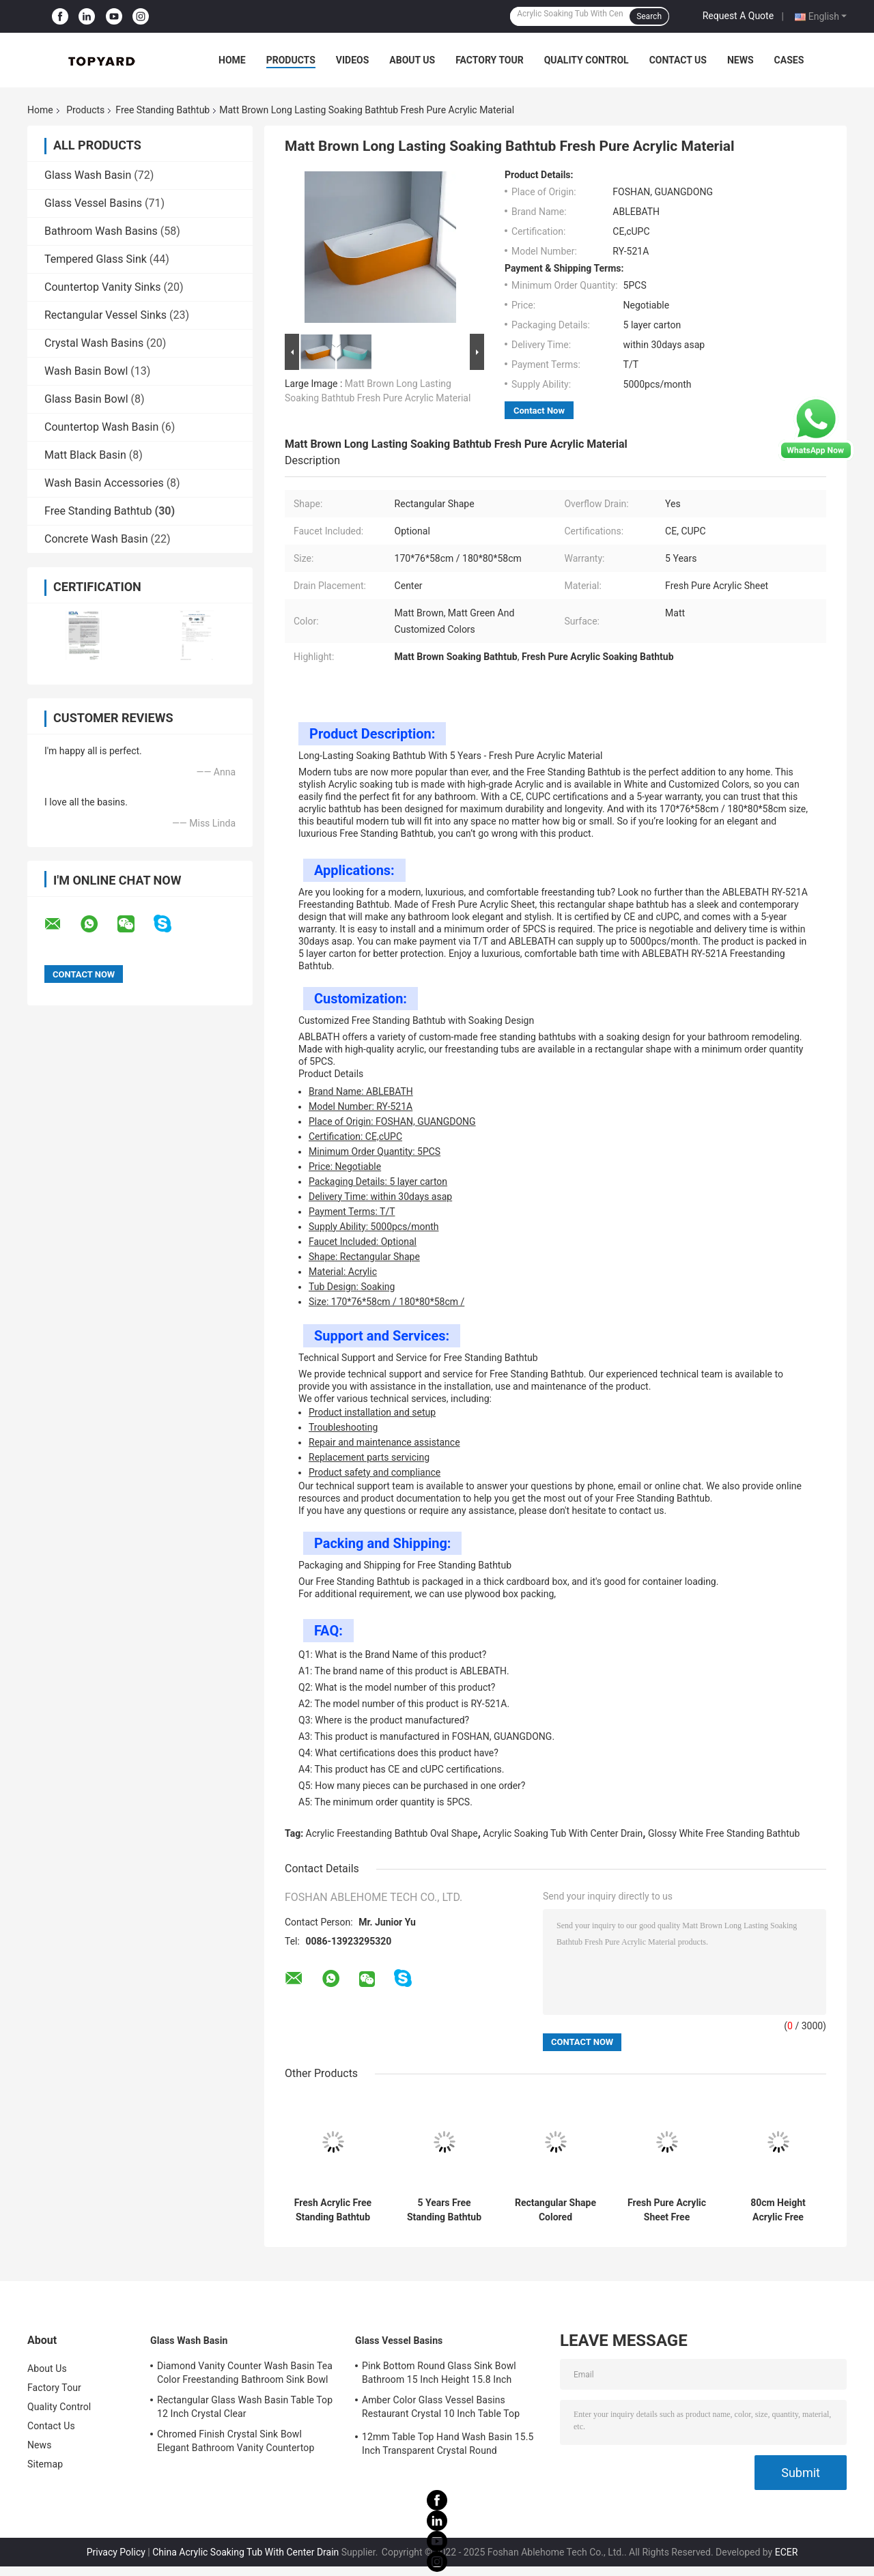 This screenshot has height=2576, width=874. I want to click on Sitemap, so click(45, 2464).